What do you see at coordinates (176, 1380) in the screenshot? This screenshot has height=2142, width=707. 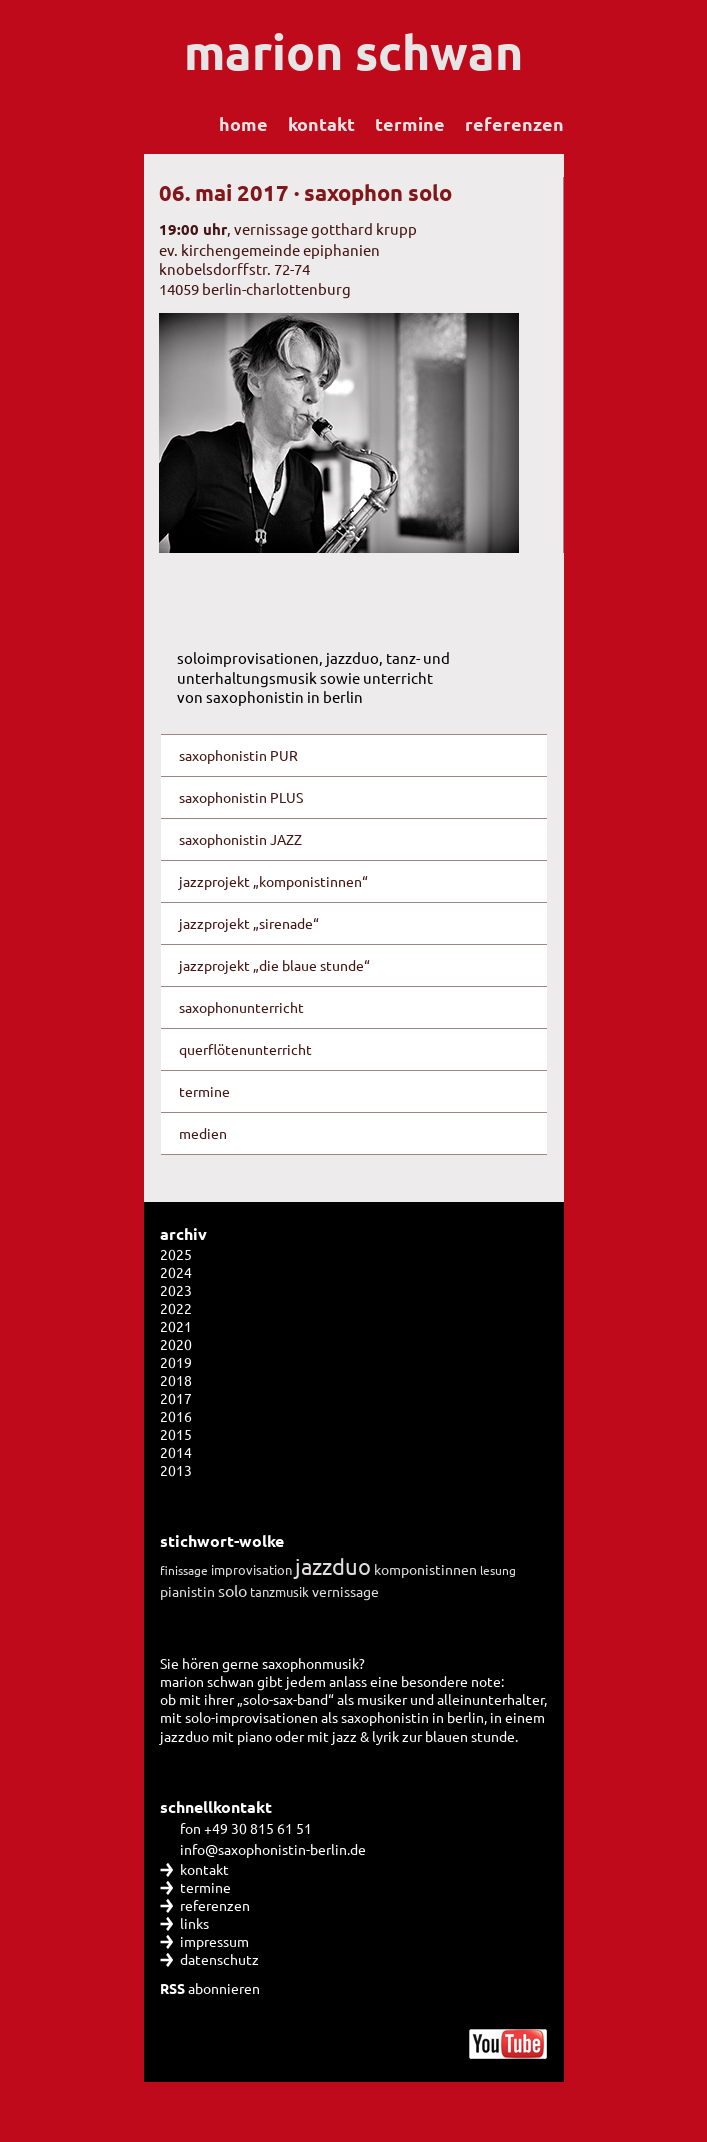 I see `2018` at bounding box center [176, 1380].